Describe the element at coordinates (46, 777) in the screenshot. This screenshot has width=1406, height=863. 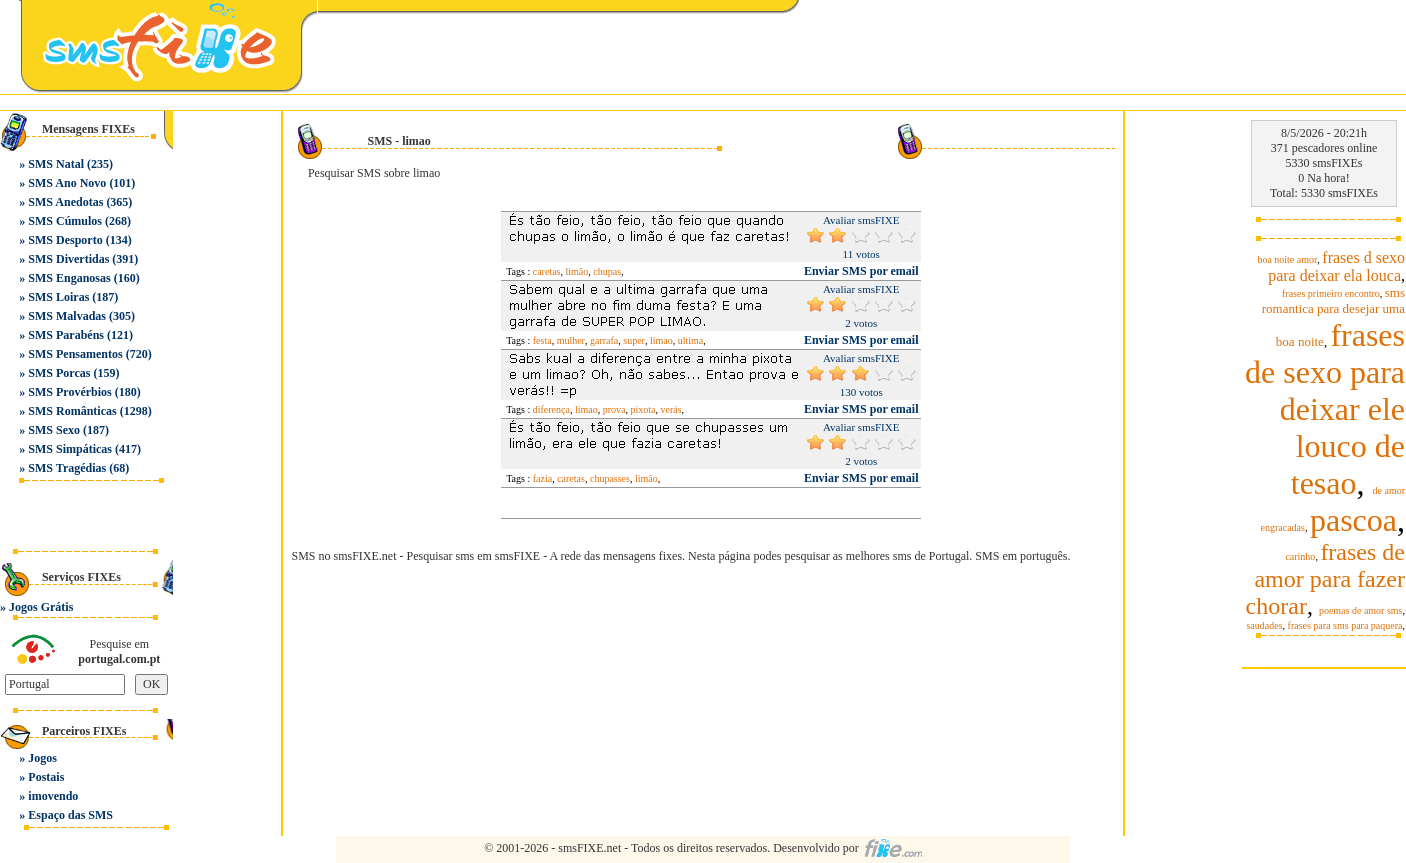
I see `Postais` at that location.